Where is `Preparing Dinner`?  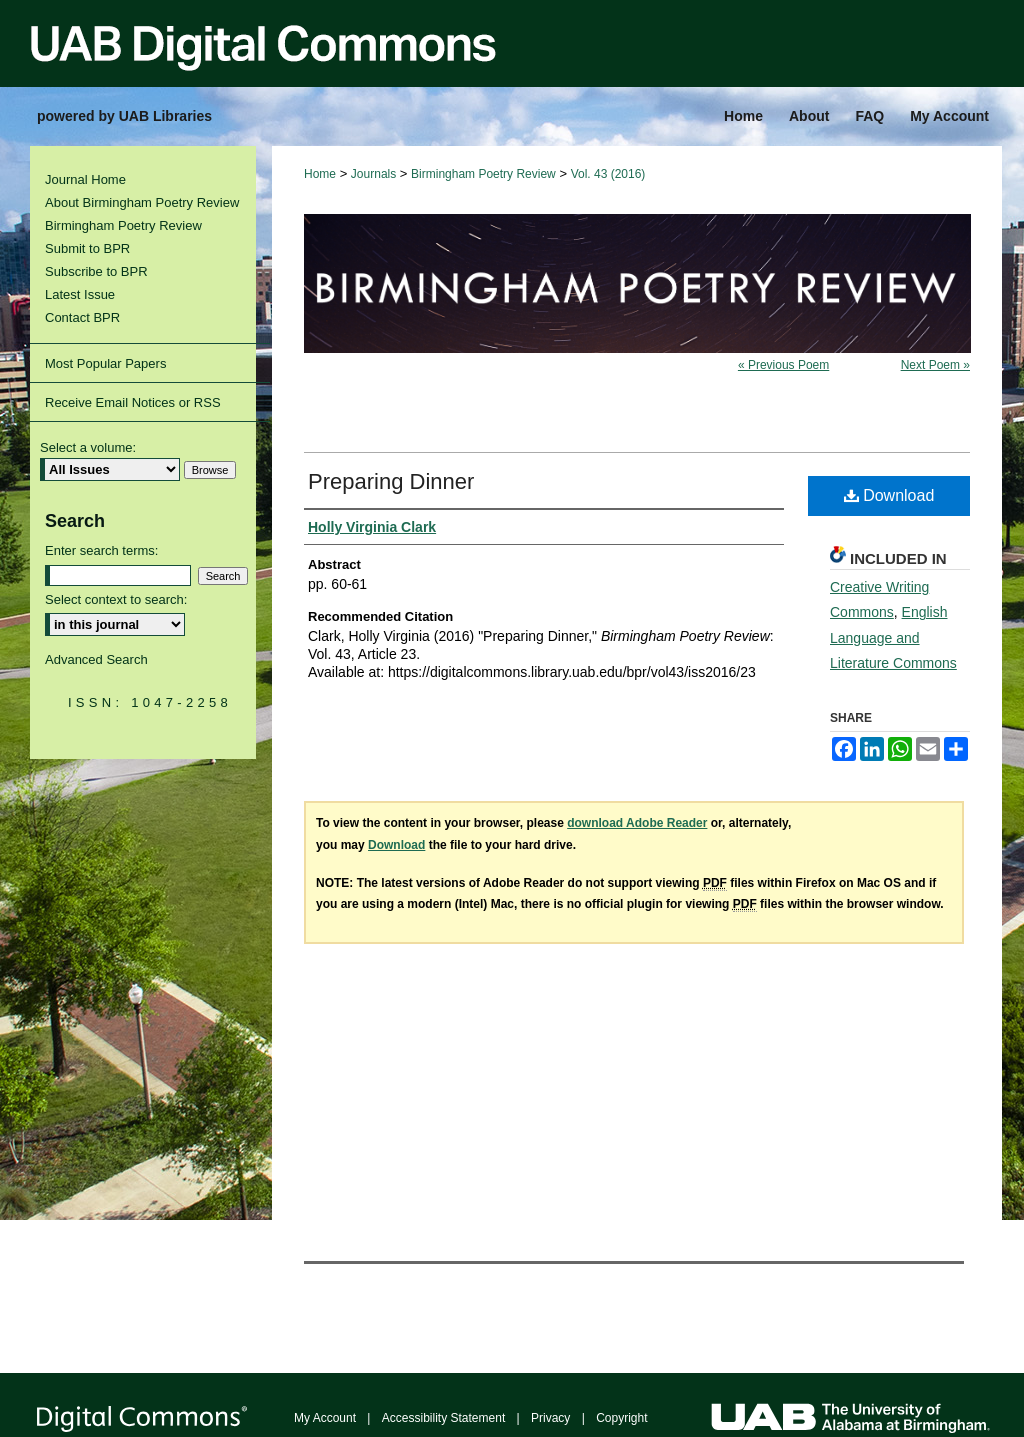
Preparing Dinner is located at coordinates (391, 481).